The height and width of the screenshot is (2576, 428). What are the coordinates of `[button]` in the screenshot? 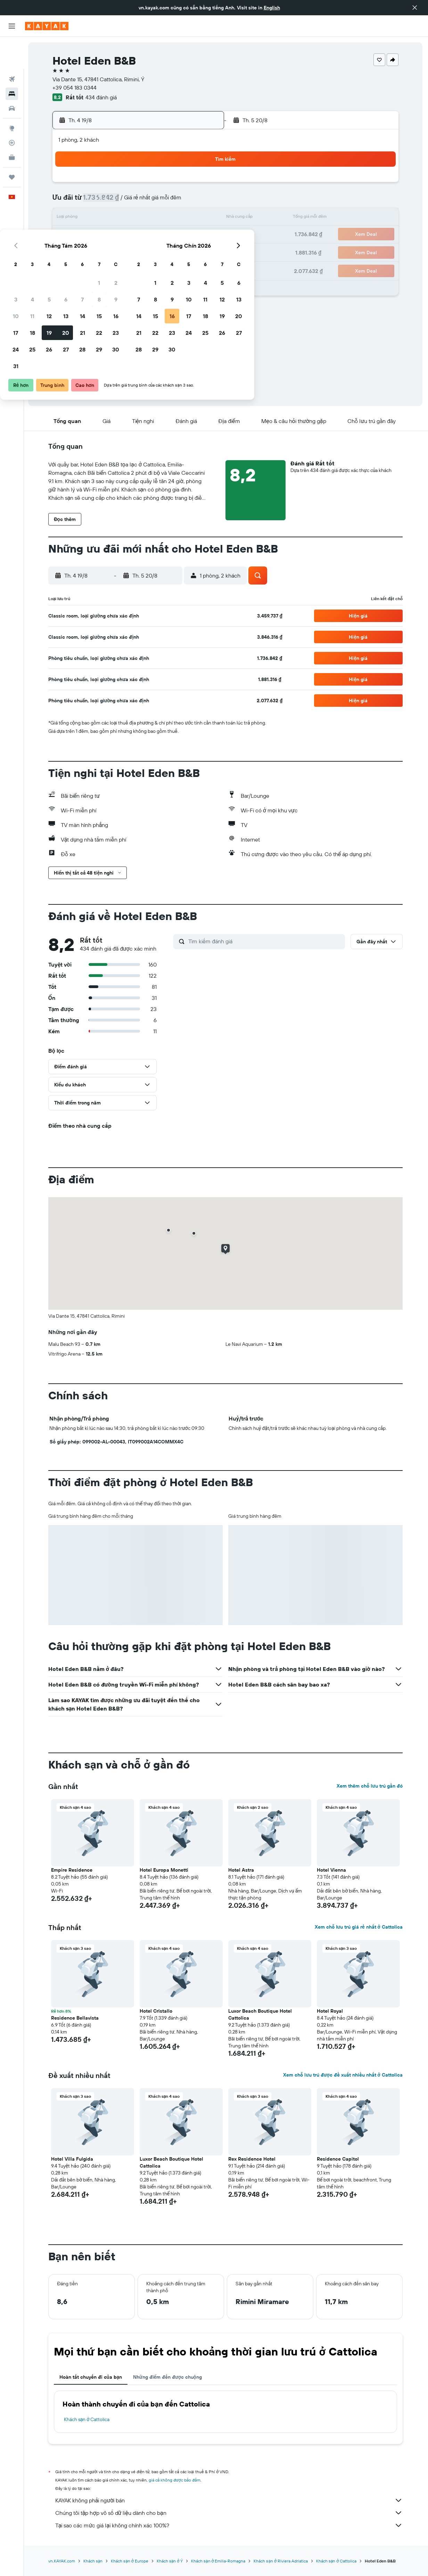 It's located at (415, 8).